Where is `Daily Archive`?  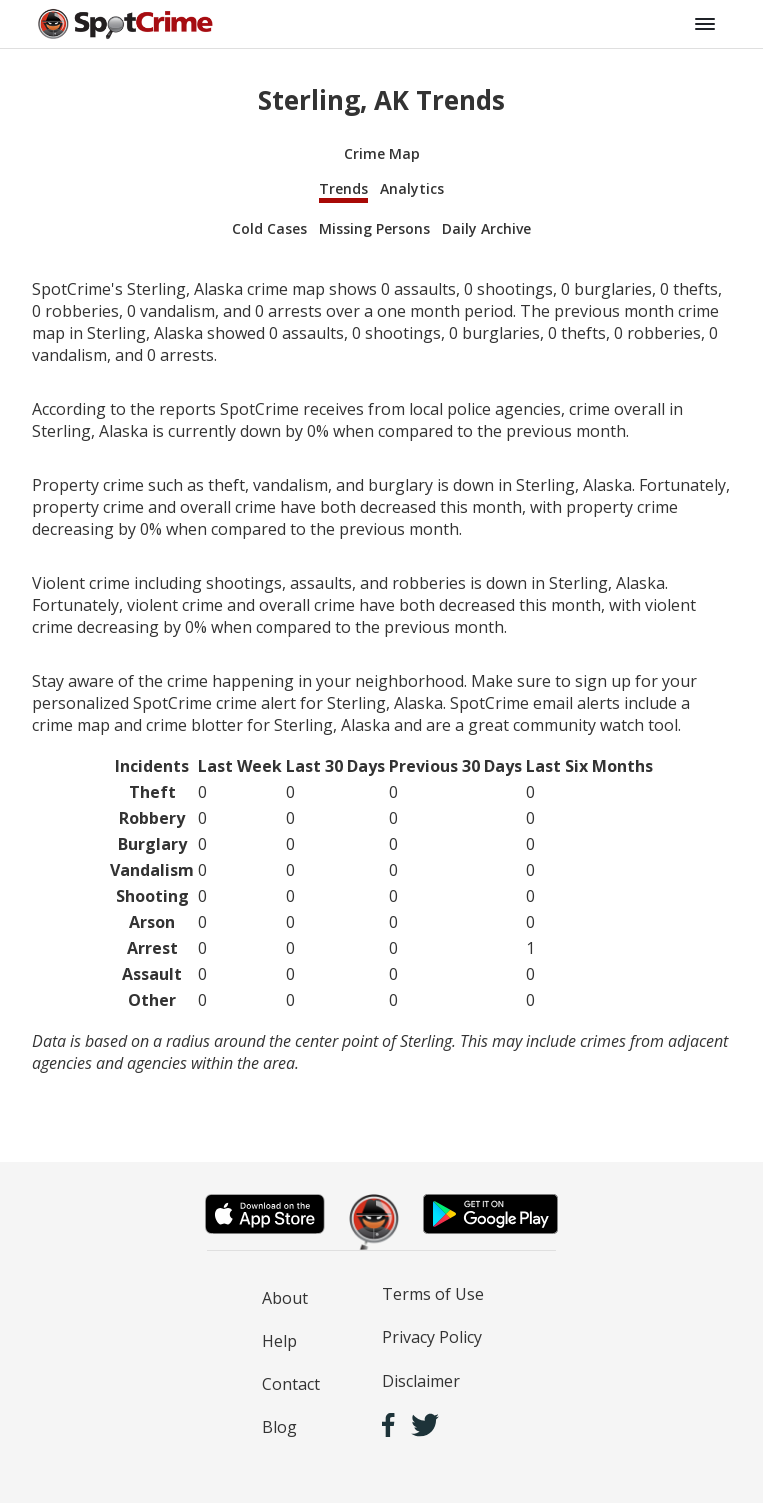 Daily Archive is located at coordinates (486, 228).